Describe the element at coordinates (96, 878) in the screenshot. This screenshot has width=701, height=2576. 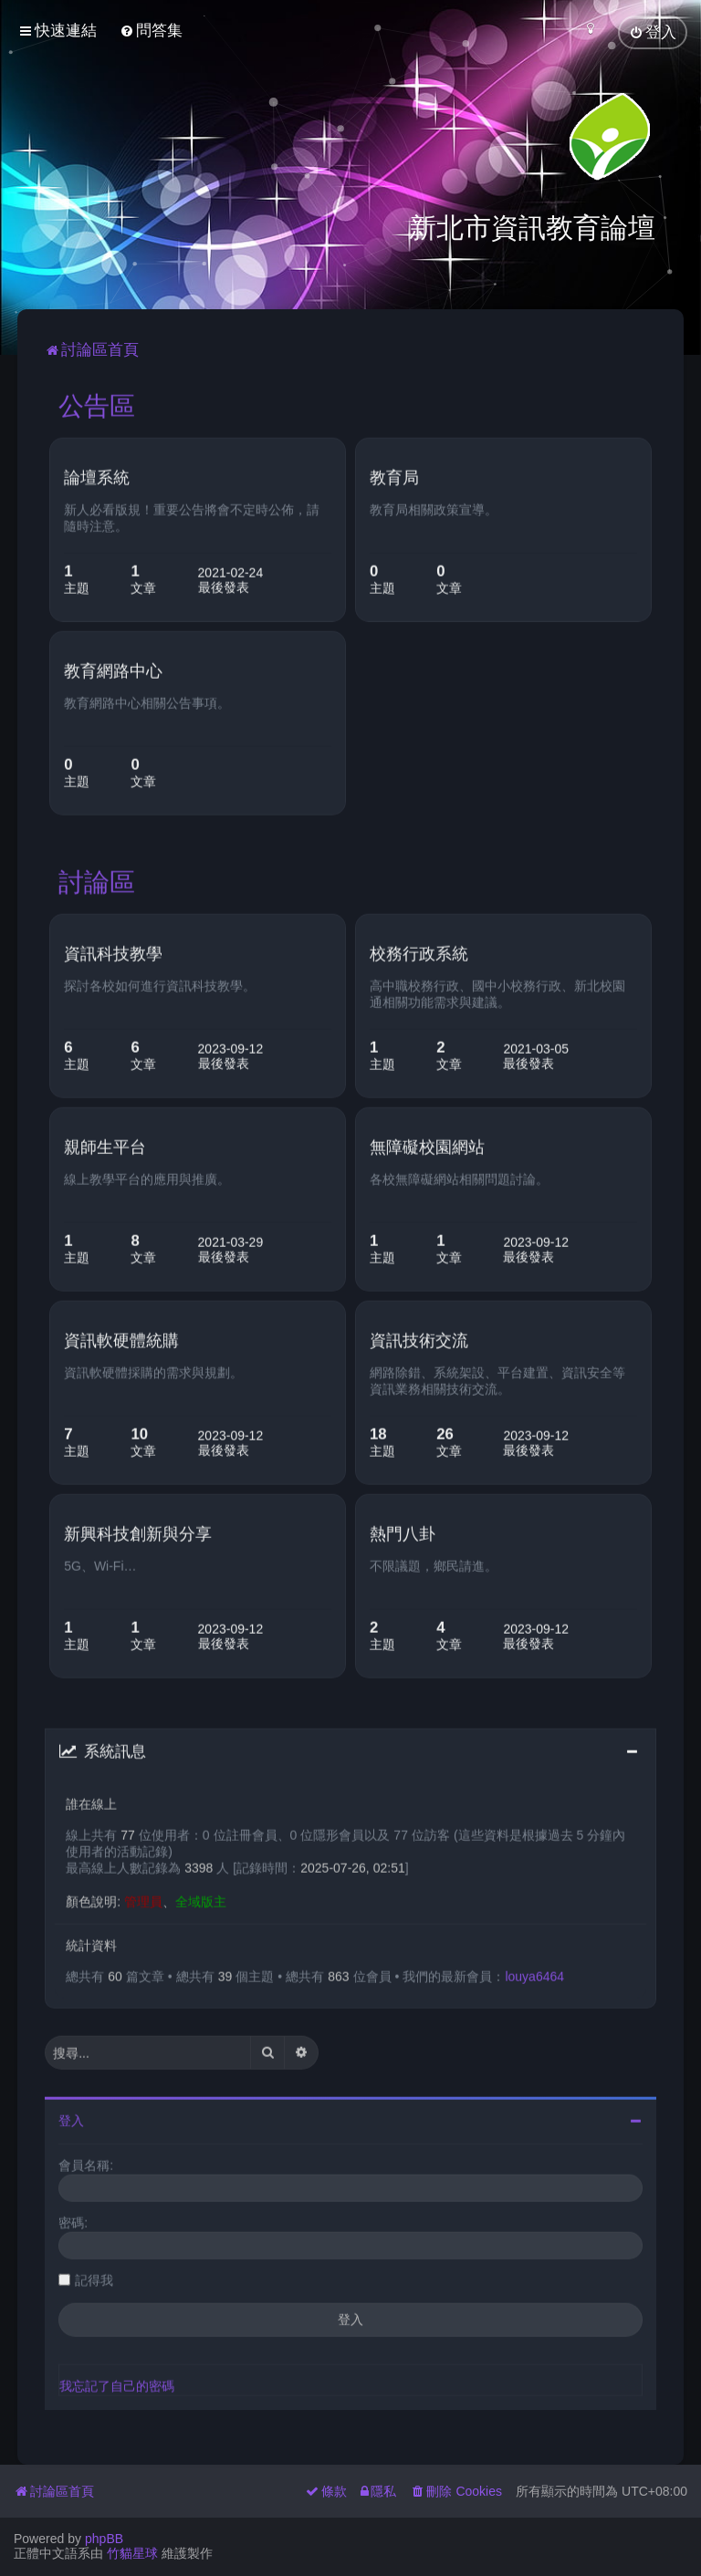
I see `討論區` at that location.